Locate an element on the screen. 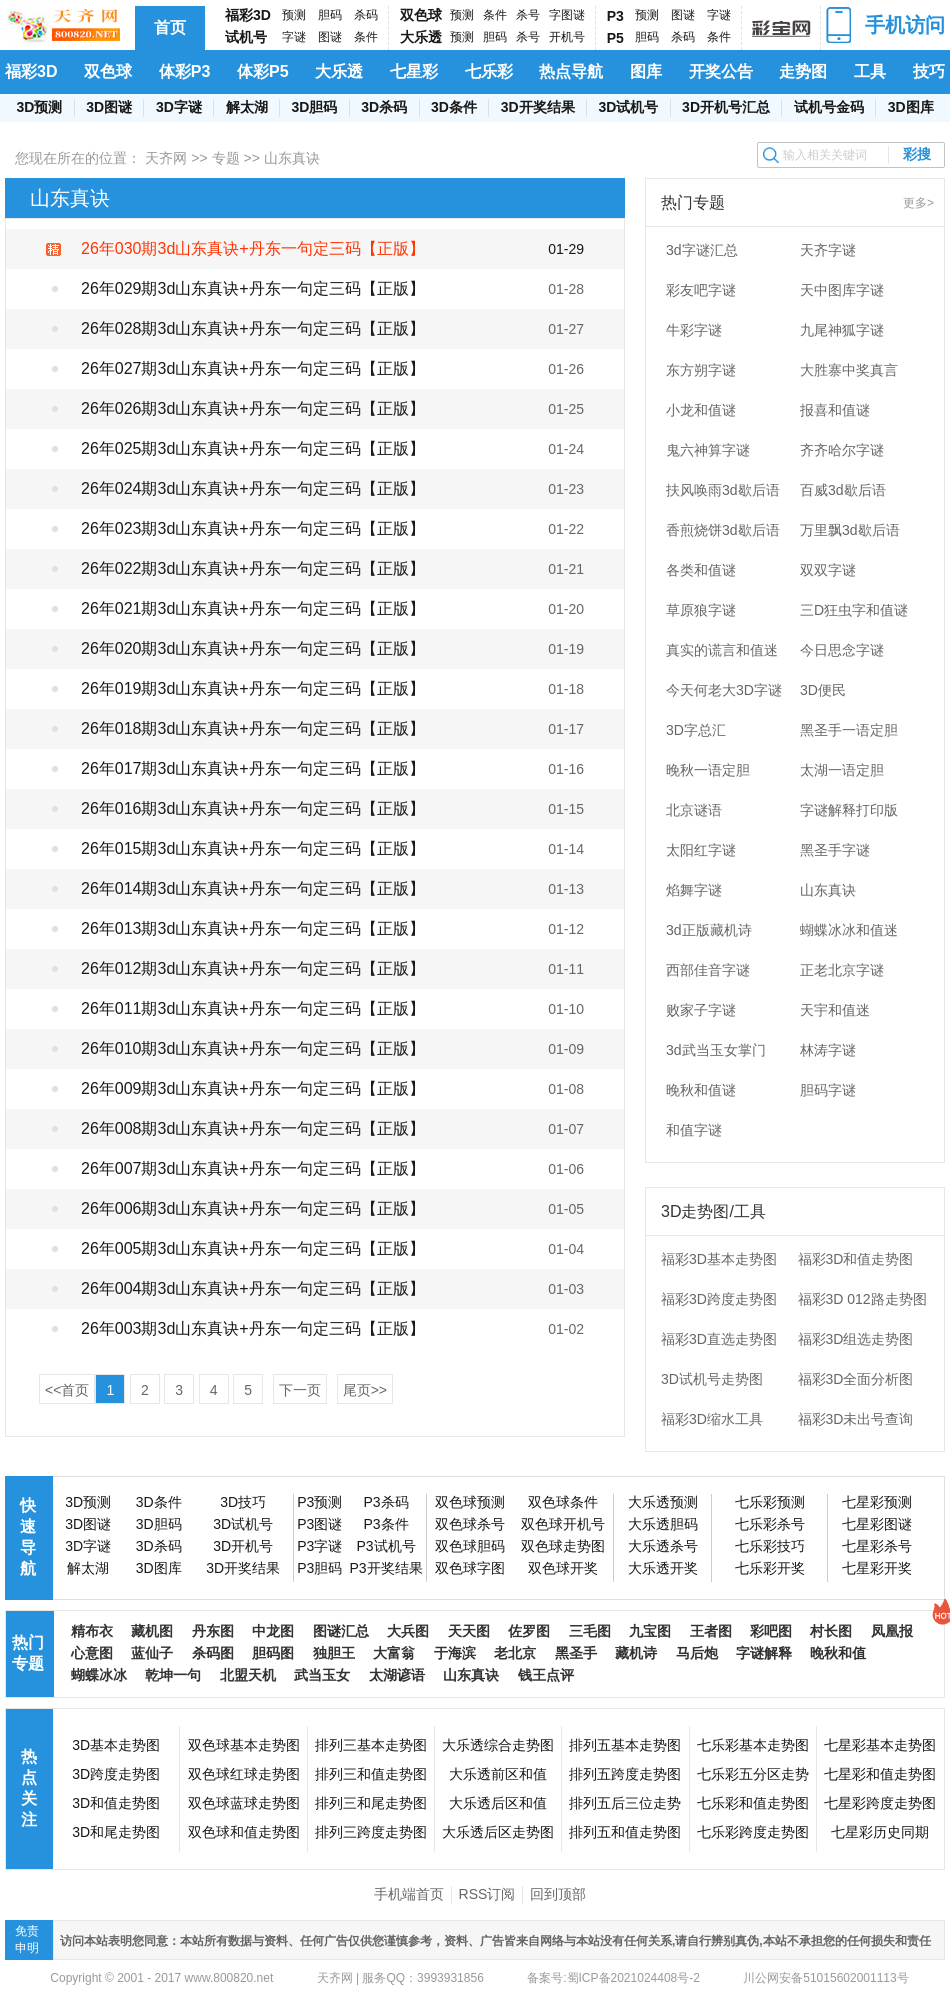 Image resolution: width=950 pixels, height=1997 pixels. 胆码字谜 is located at coordinates (828, 1090).